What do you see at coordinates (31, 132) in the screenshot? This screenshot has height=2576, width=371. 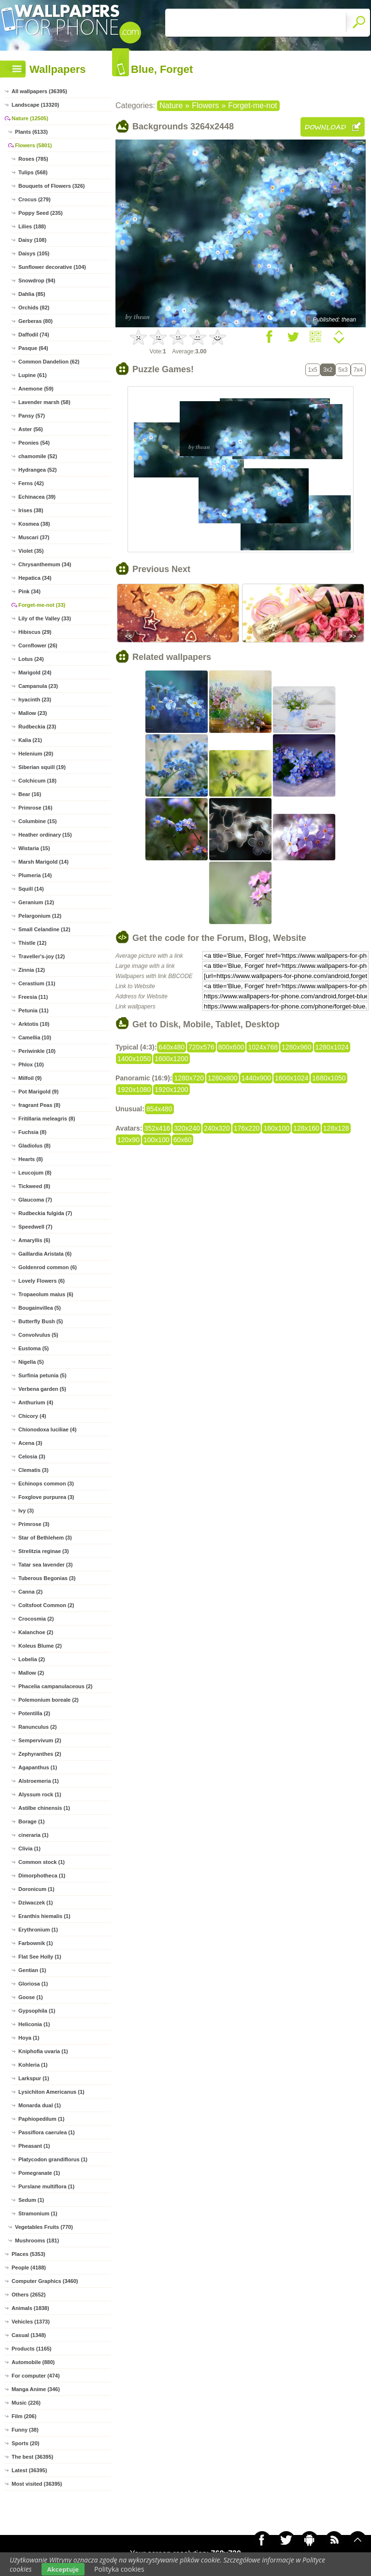 I see `Plants (6133)` at bounding box center [31, 132].